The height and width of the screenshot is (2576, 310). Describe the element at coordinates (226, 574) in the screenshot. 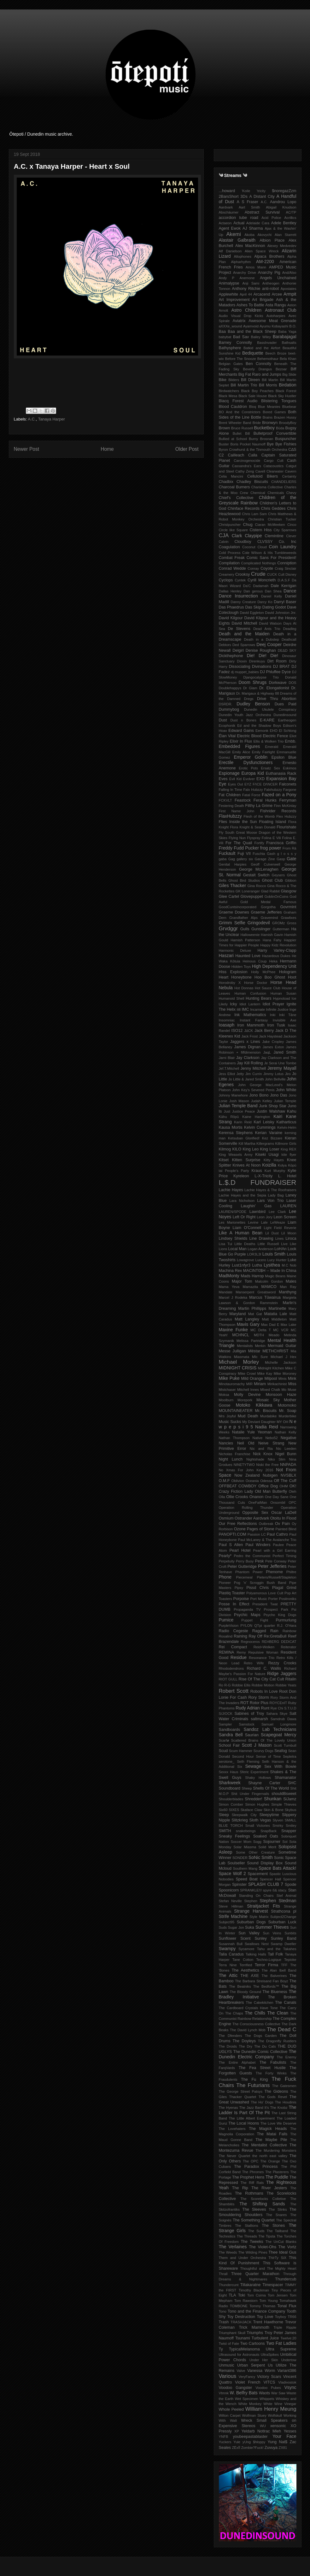

I see `Creamery` at that location.